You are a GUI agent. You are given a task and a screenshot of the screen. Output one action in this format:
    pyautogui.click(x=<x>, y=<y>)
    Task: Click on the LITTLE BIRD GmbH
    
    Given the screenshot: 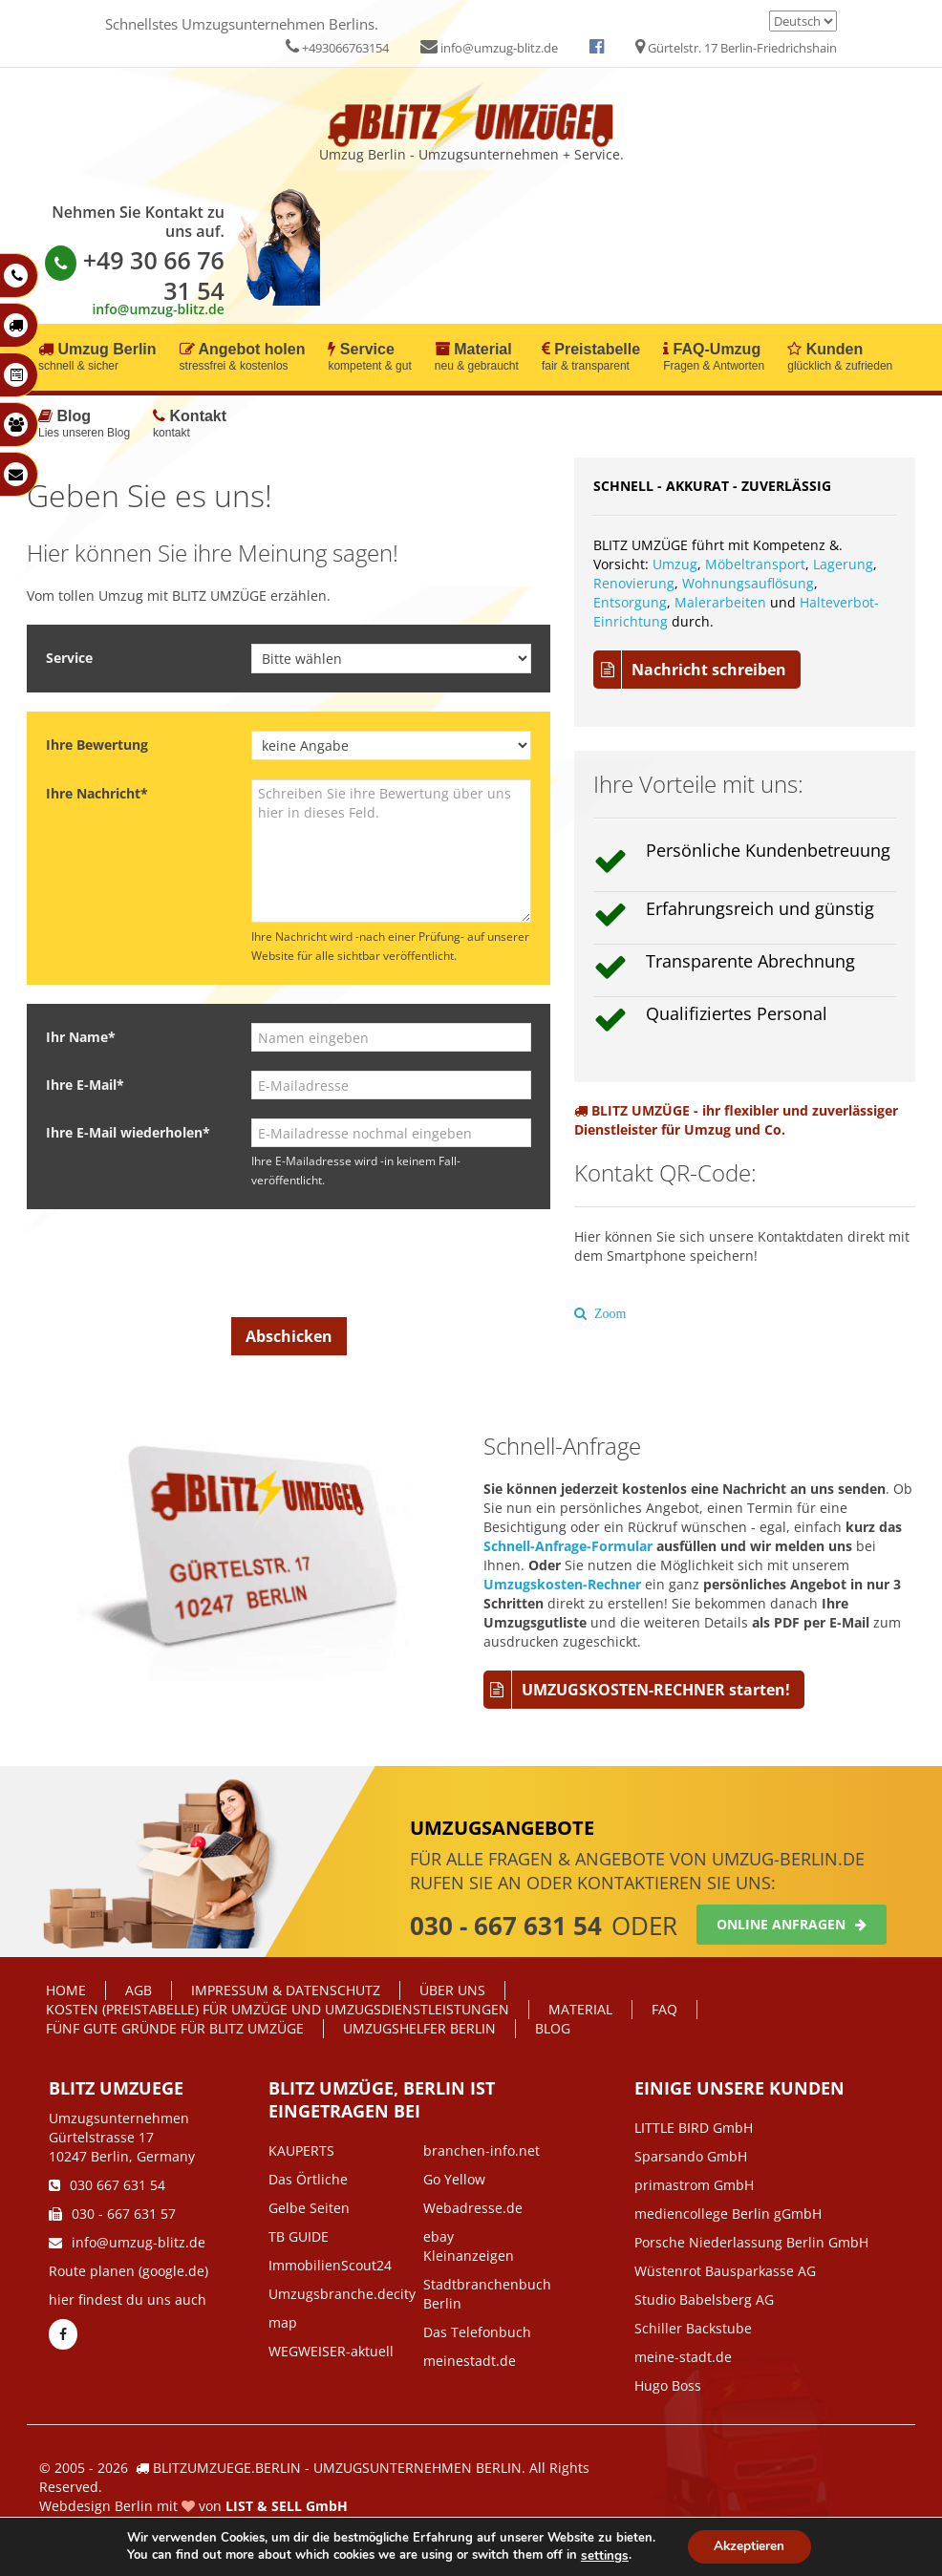 What is the action you would take?
    pyautogui.click(x=693, y=2127)
    